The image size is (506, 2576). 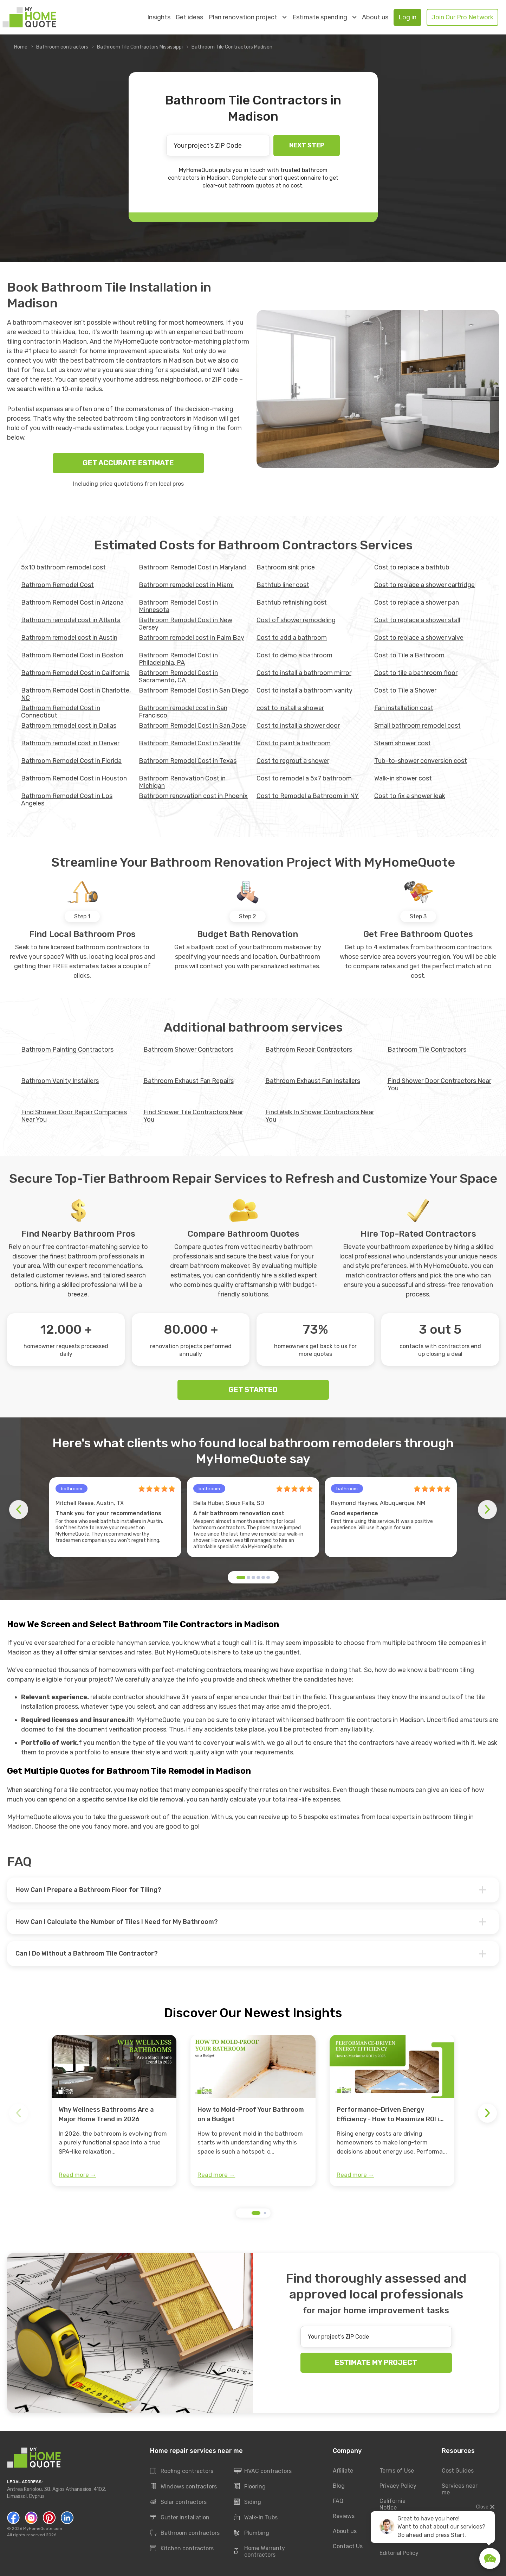 What do you see at coordinates (178, 606) in the screenshot?
I see `Bathroom Remodel Cost in Minnesota` at bounding box center [178, 606].